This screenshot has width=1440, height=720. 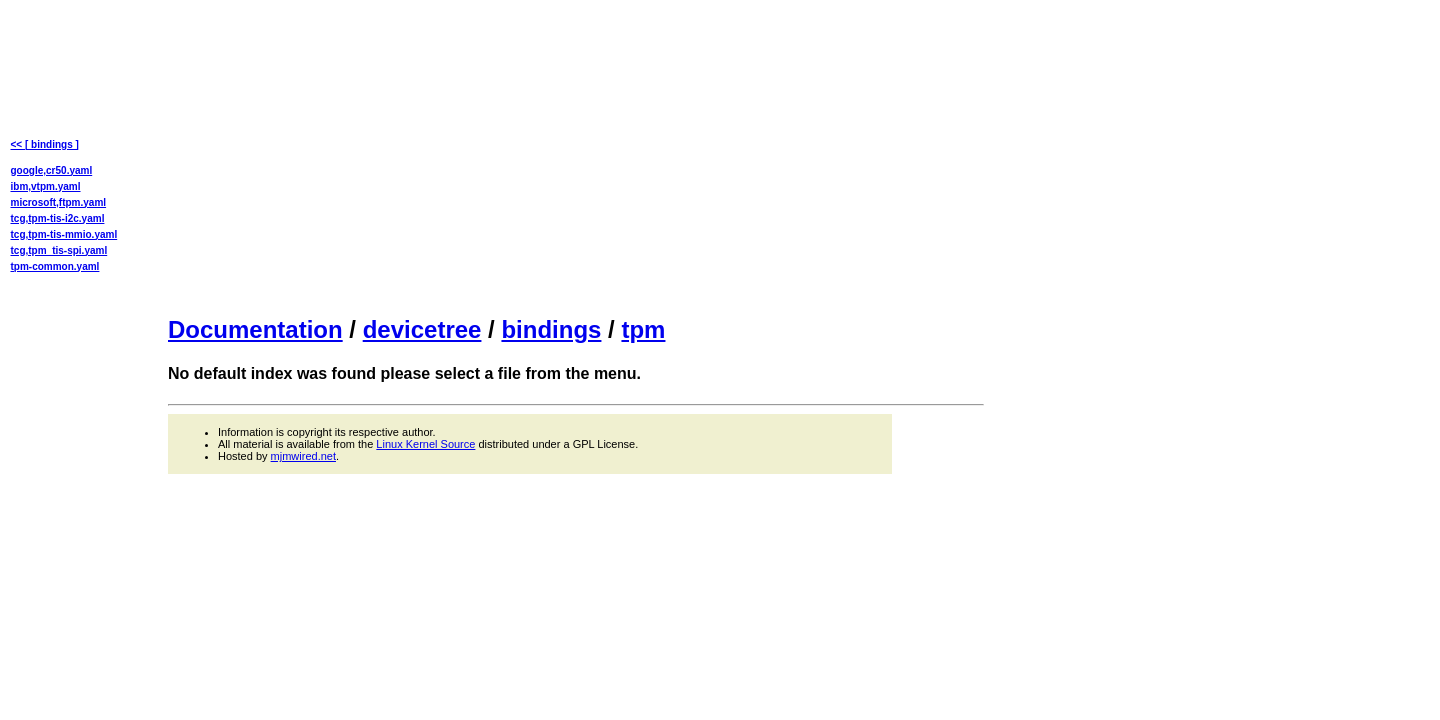 What do you see at coordinates (46, 186) in the screenshot?
I see `ibm,vtpm.yaml` at bounding box center [46, 186].